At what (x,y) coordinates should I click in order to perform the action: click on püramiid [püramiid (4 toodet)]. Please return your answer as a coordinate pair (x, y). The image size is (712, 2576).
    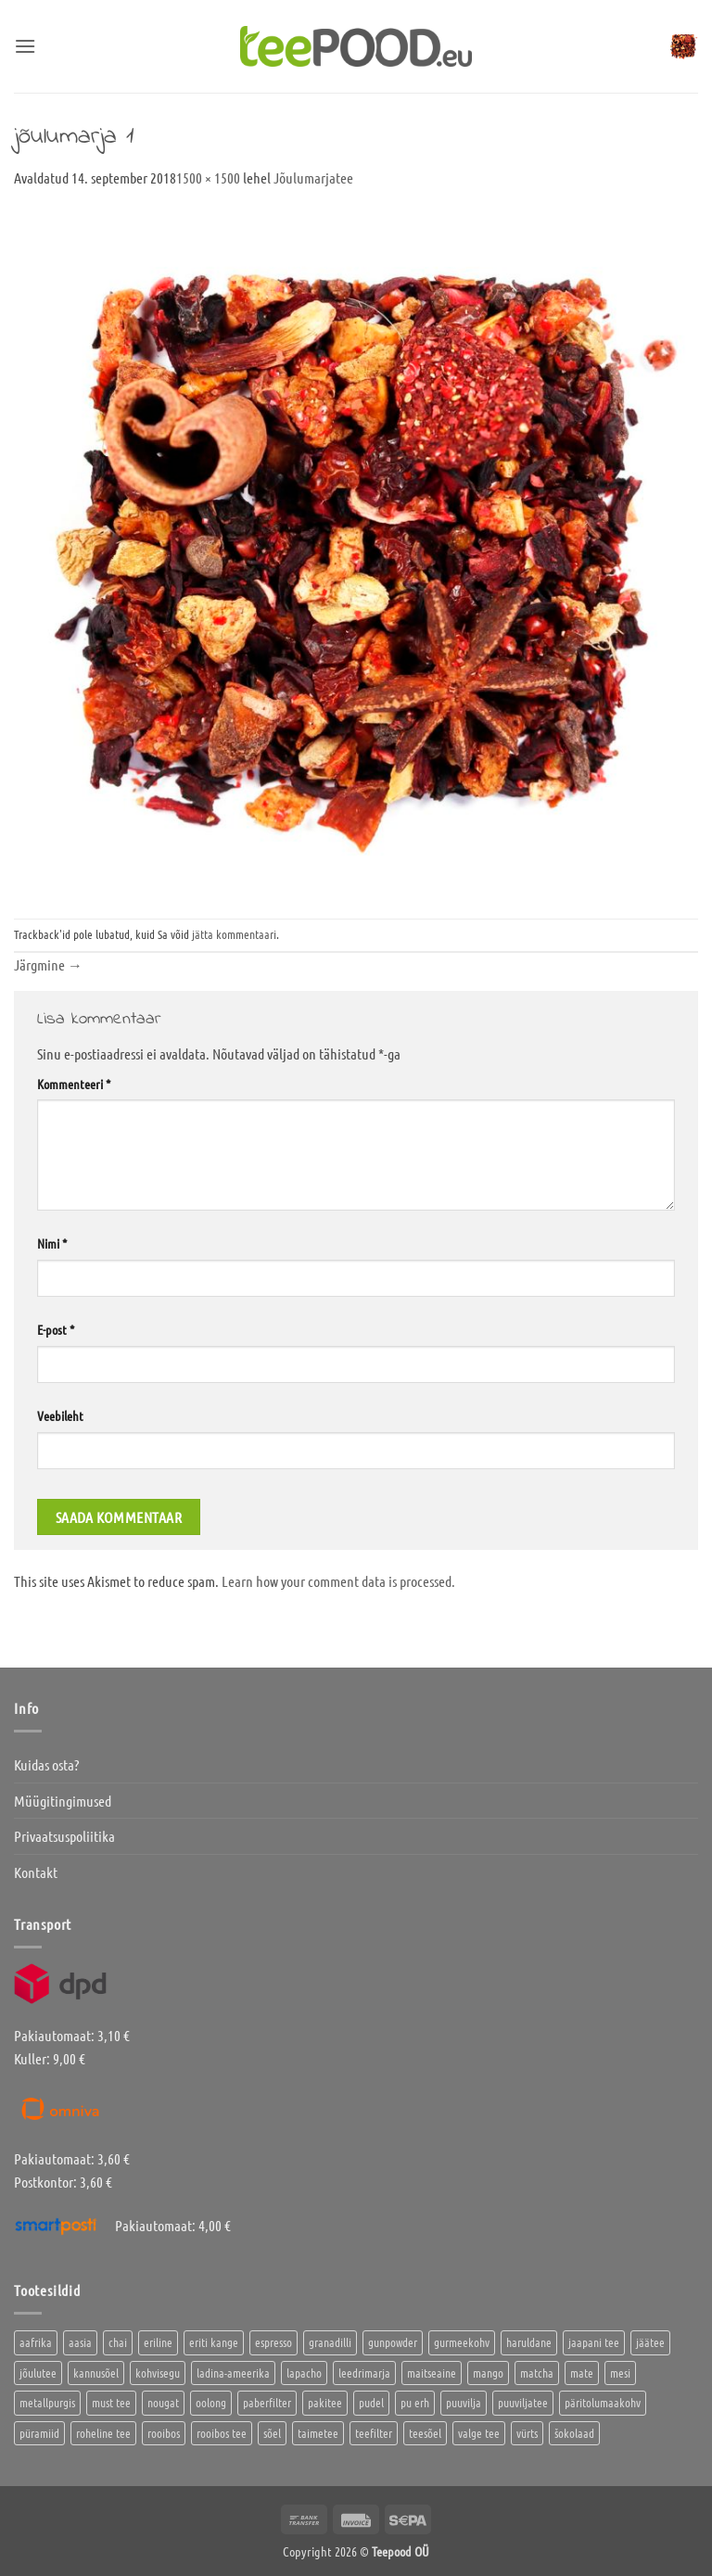
    Looking at the image, I should click on (39, 2433).